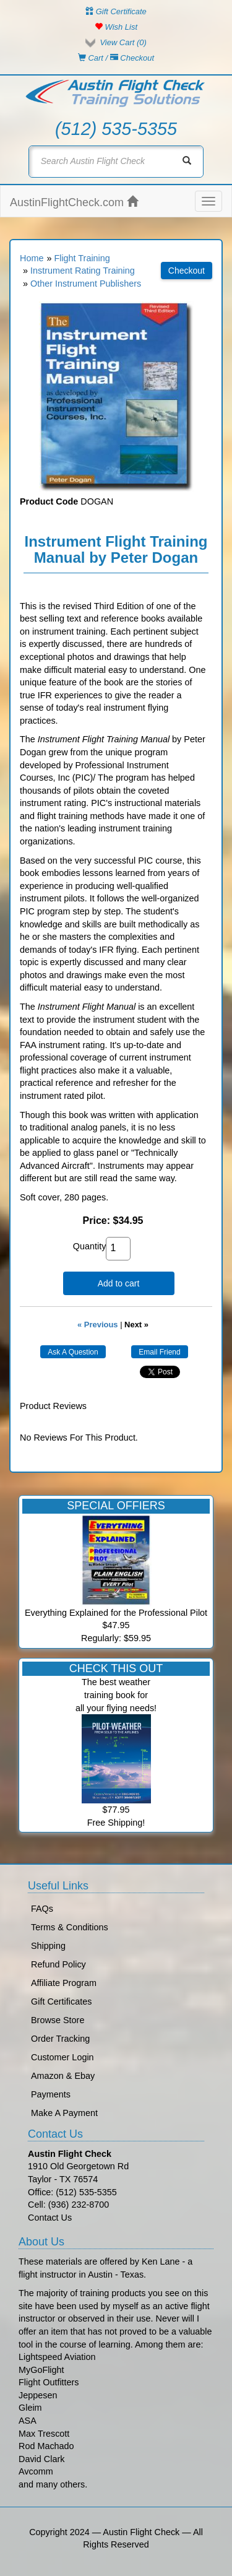  What do you see at coordinates (116, 27) in the screenshot?
I see `Wish List` at bounding box center [116, 27].